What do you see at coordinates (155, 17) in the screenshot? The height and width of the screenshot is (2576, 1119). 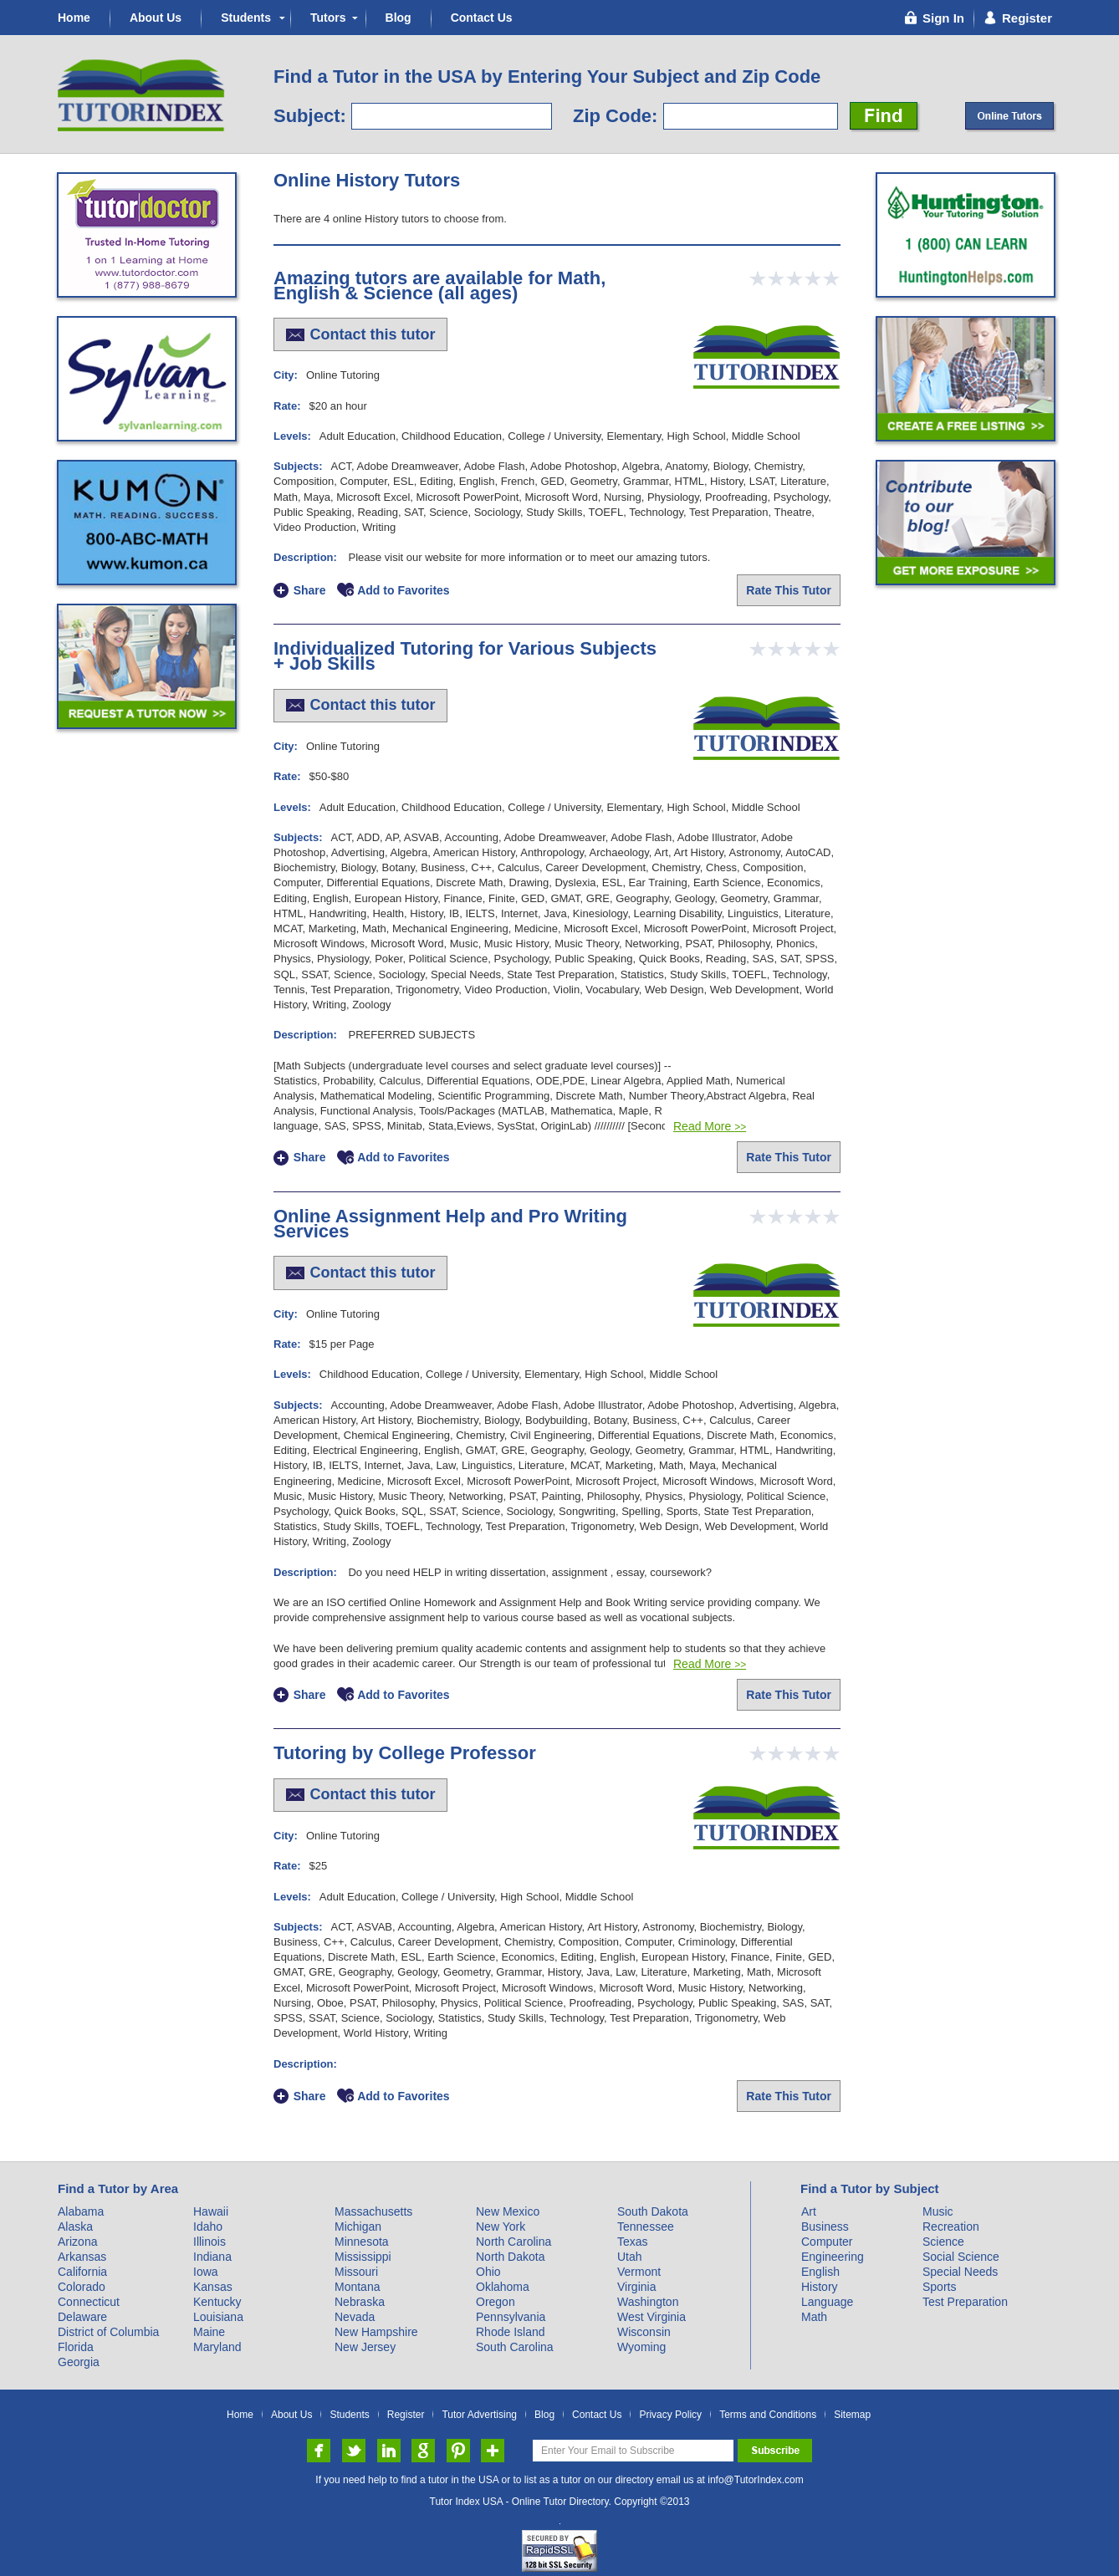 I see `About Us` at bounding box center [155, 17].